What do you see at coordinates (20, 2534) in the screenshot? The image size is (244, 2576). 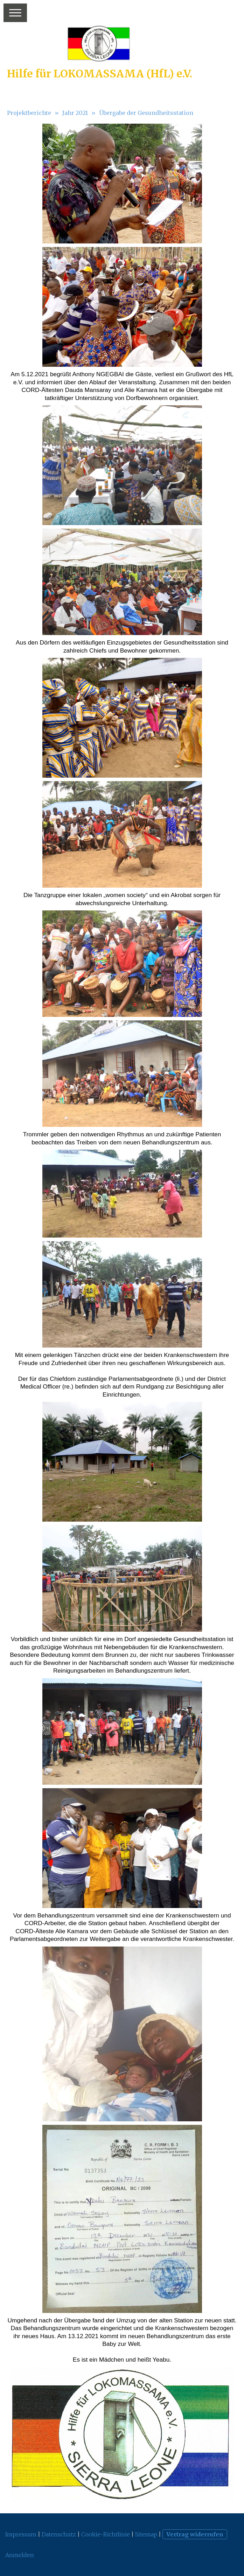 I see `Impressum` at bounding box center [20, 2534].